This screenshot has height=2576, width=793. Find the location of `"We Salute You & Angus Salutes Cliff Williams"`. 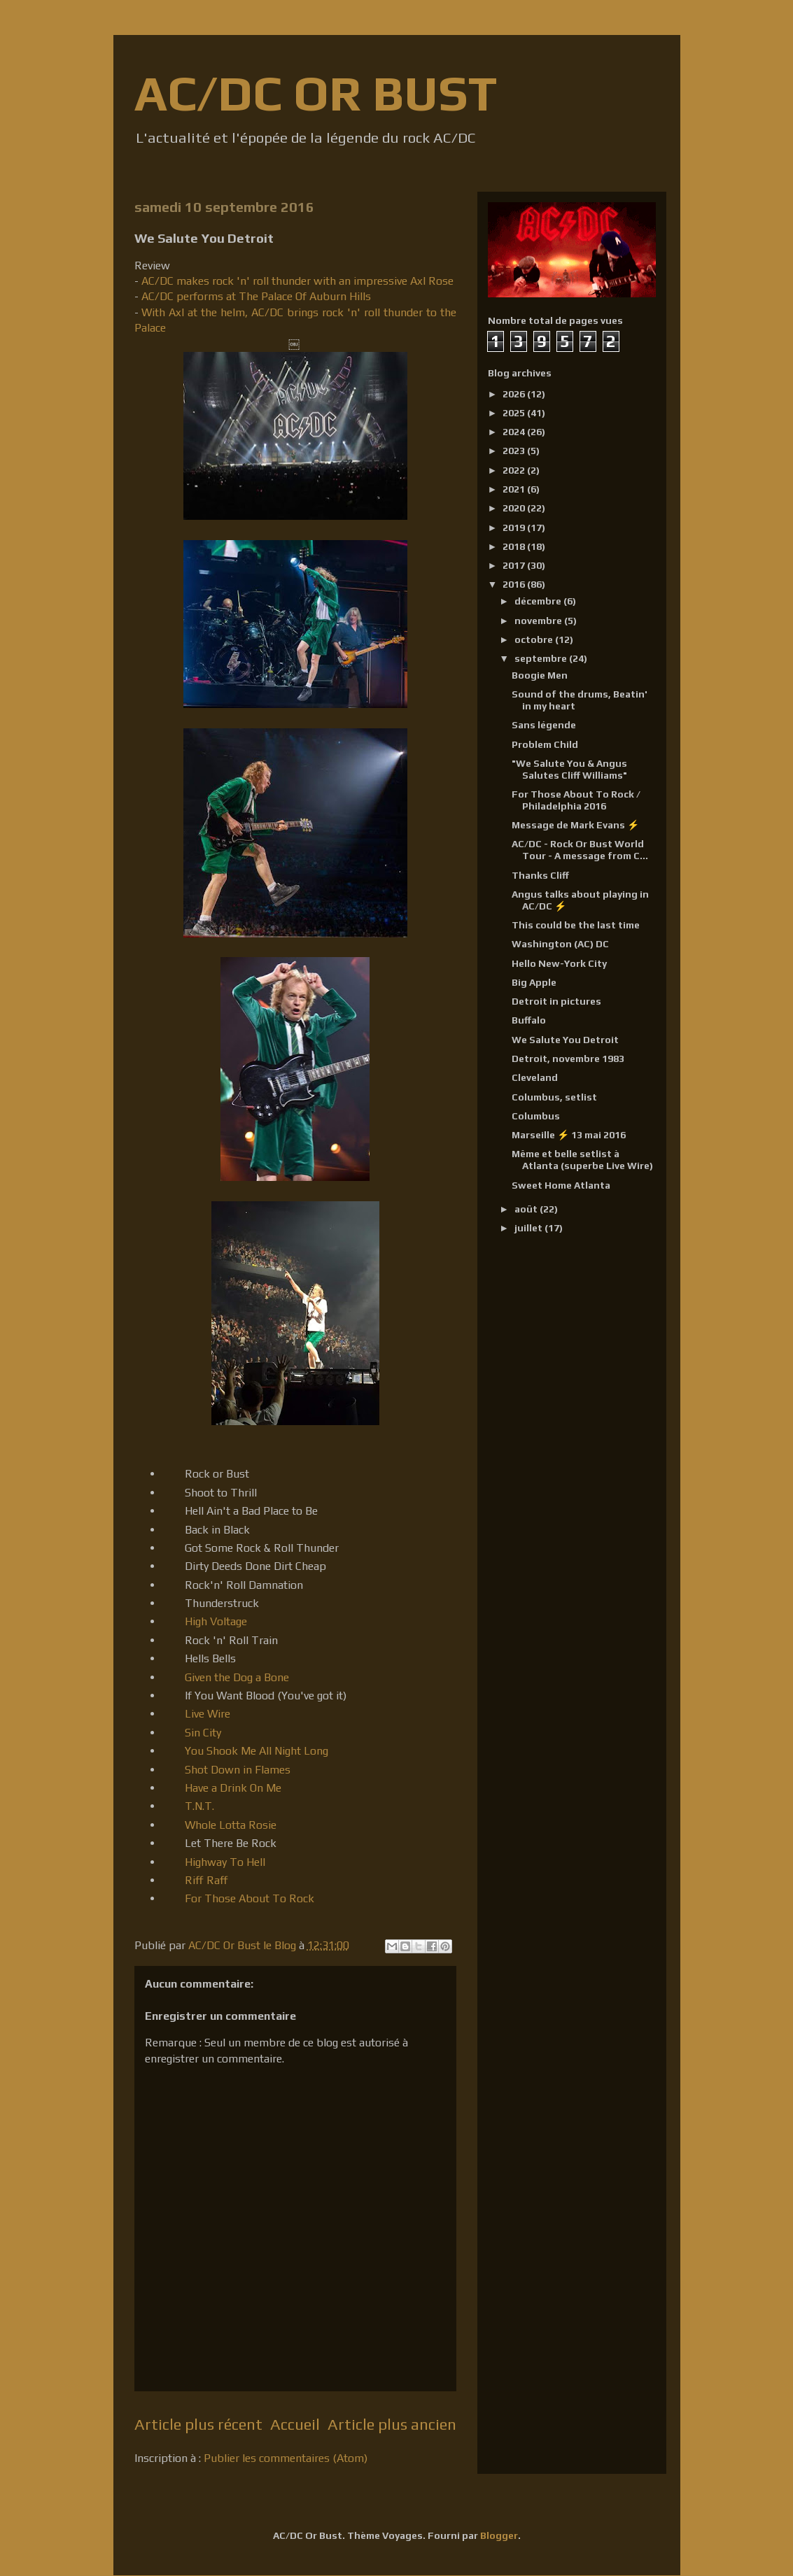

"We Salute You & Angus Salutes Cliff Williams" is located at coordinates (569, 769).